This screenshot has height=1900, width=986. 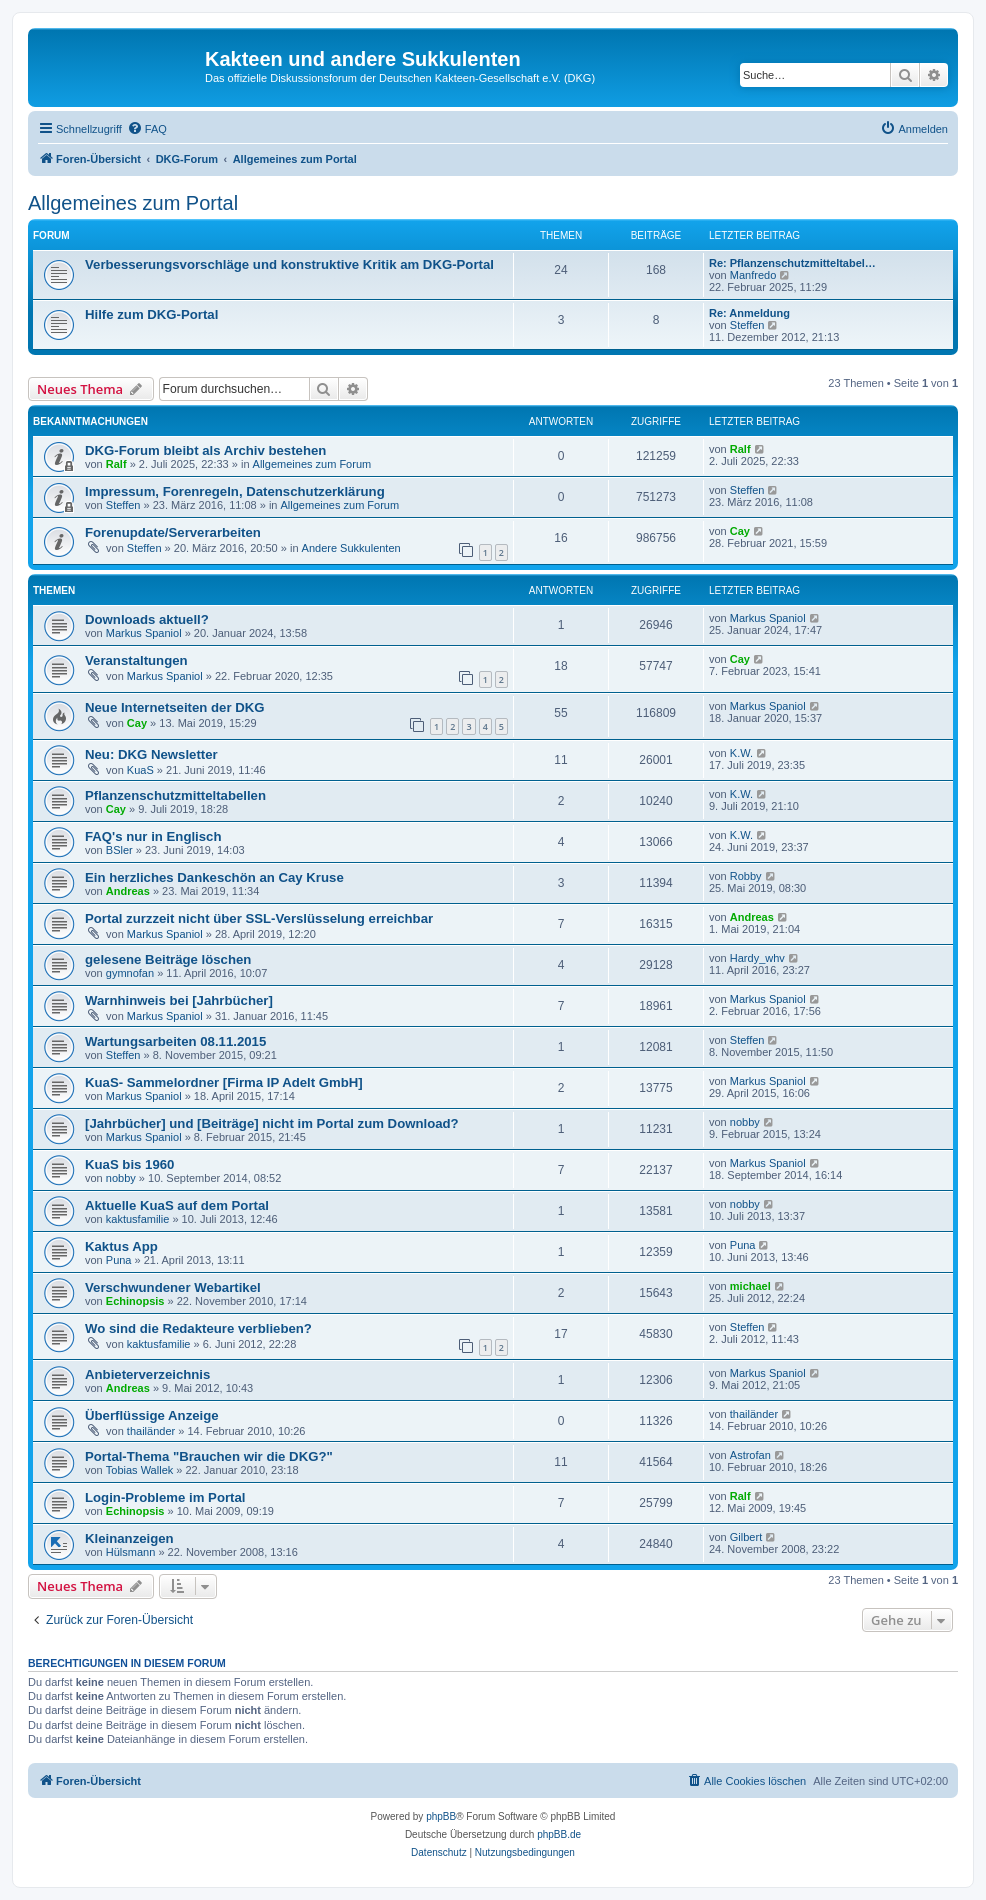 What do you see at coordinates (173, 1287) in the screenshot?
I see `Verschwundener Webartikel` at bounding box center [173, 1287].